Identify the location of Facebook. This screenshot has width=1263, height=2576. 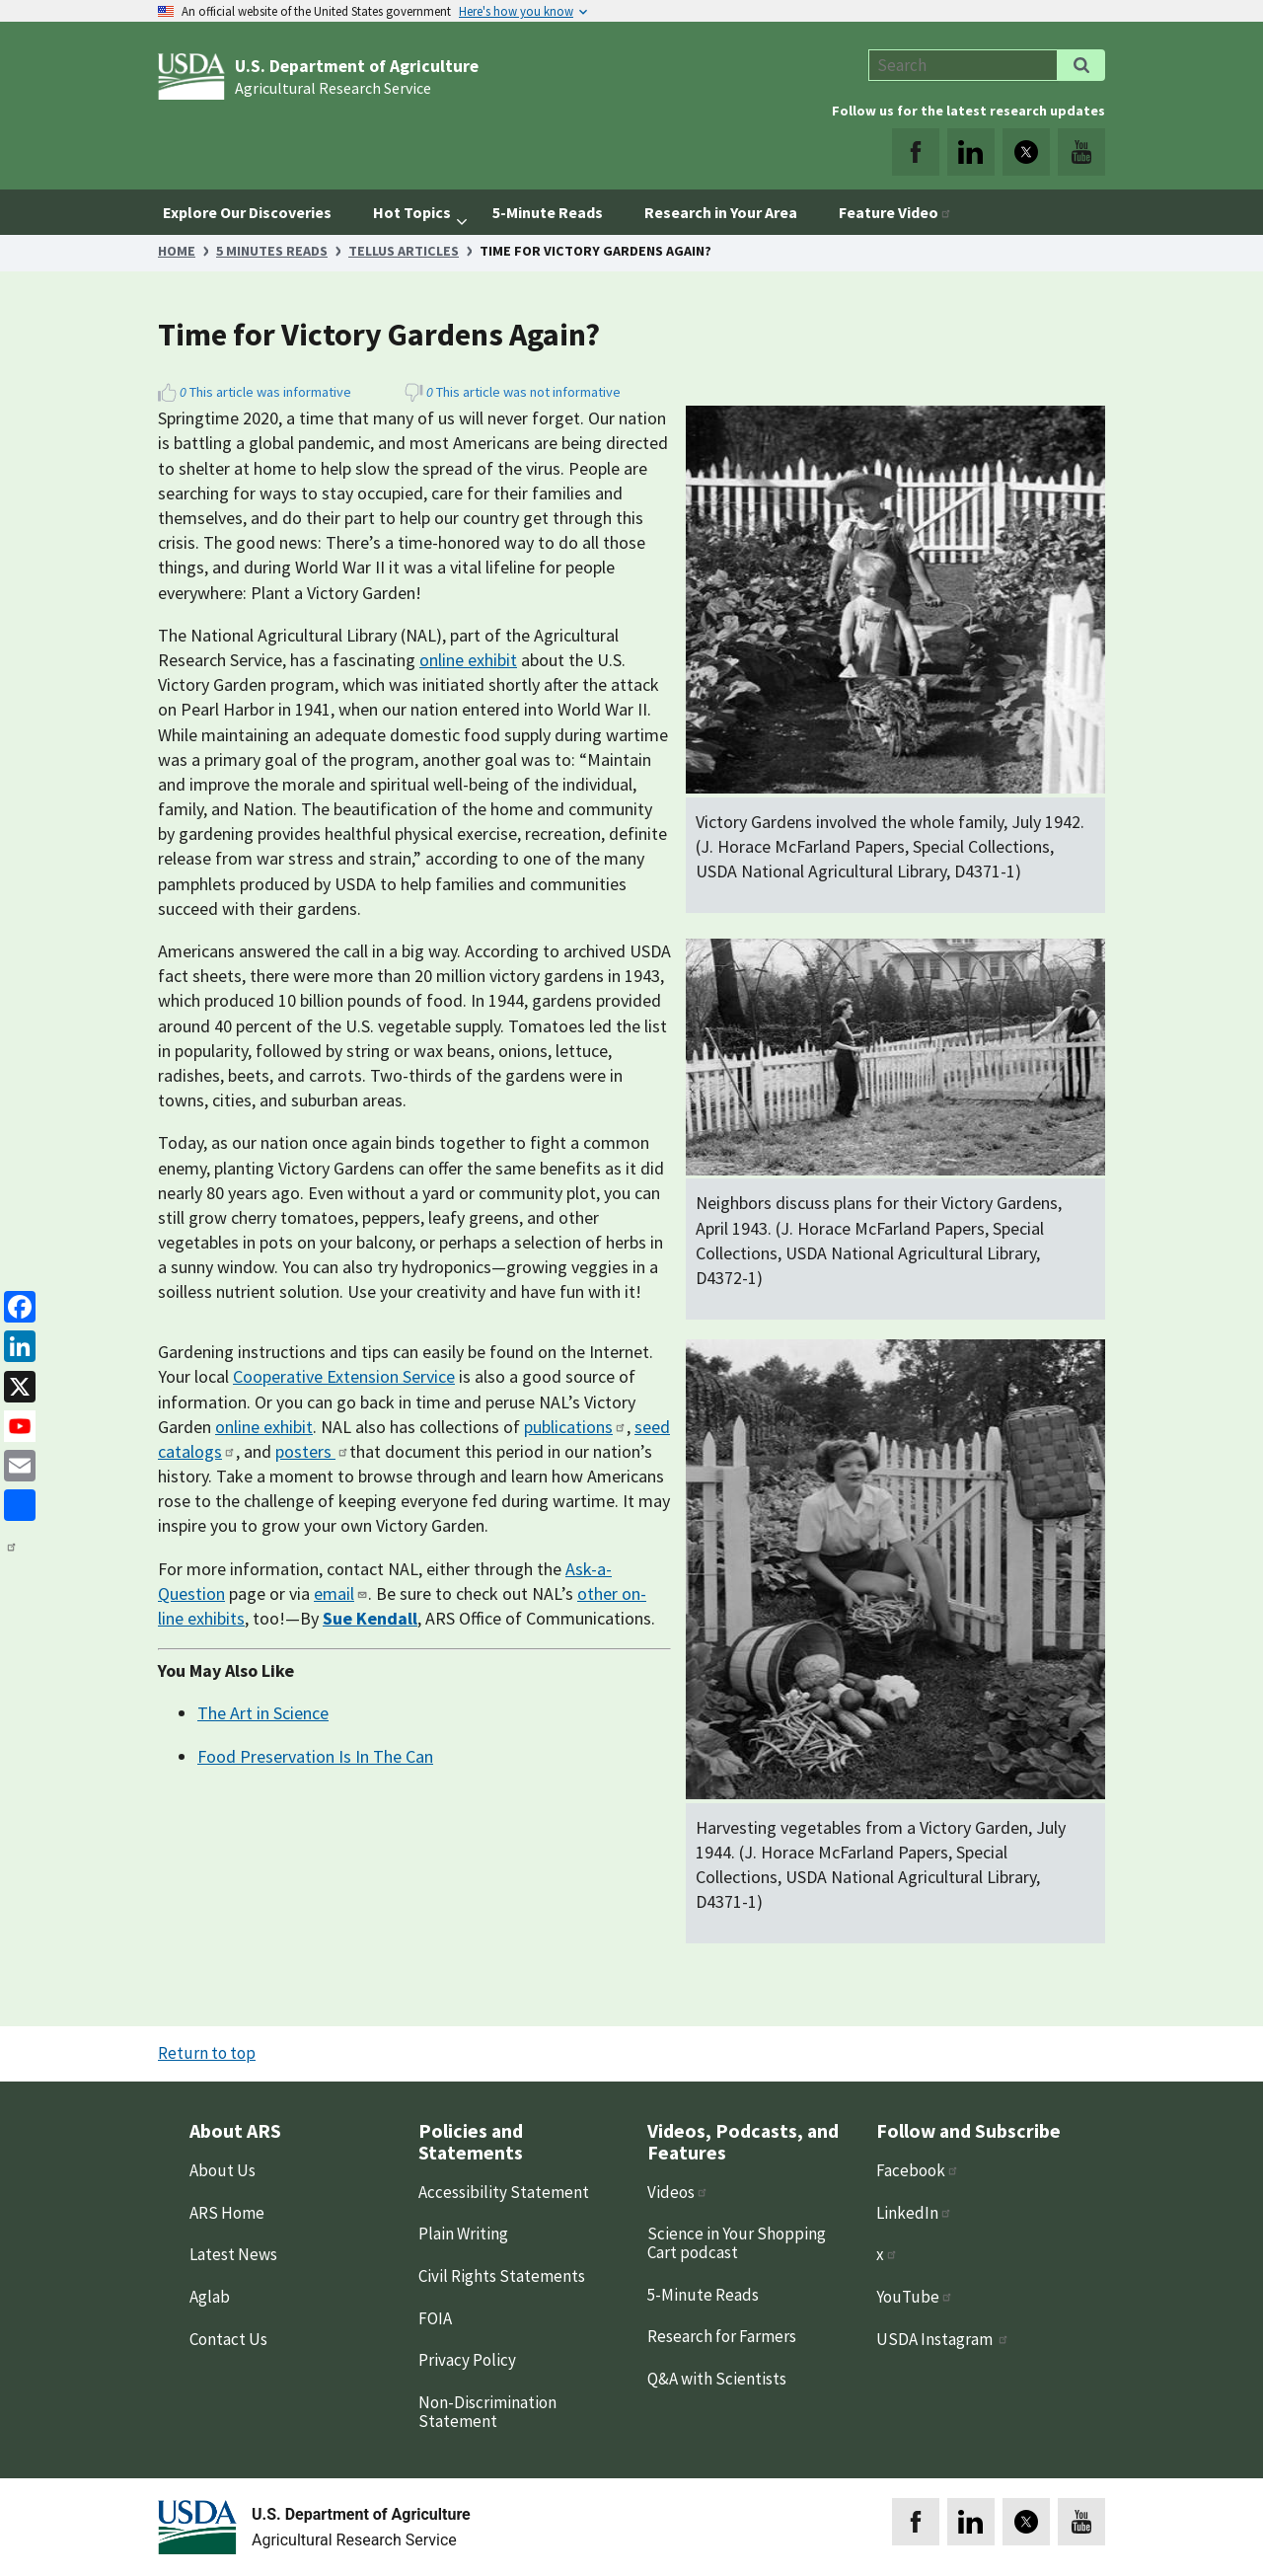
(917, 2170).